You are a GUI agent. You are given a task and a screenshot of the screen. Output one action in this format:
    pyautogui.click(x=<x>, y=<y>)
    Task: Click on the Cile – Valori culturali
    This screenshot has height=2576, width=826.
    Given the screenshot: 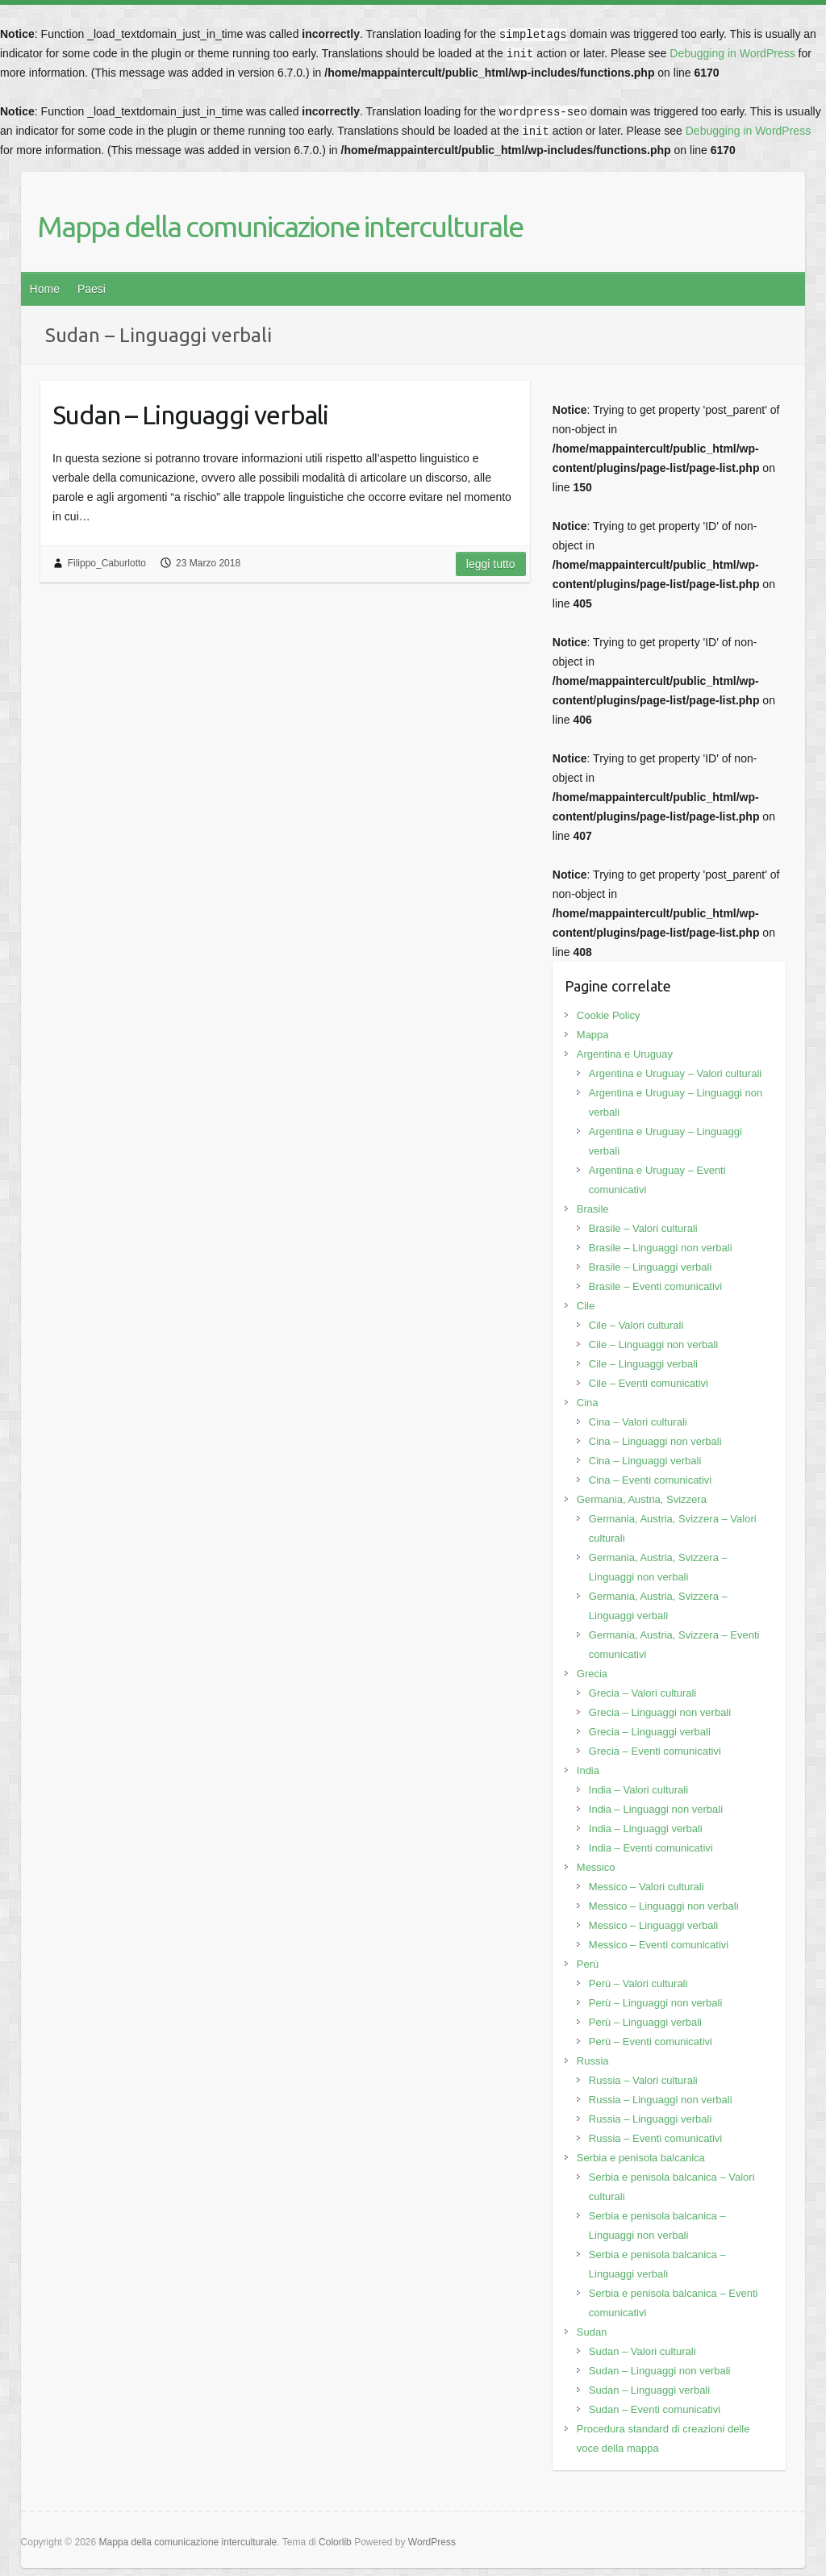 What is the action you would take?
    pyautogui.click(x=636, y=1325)
    